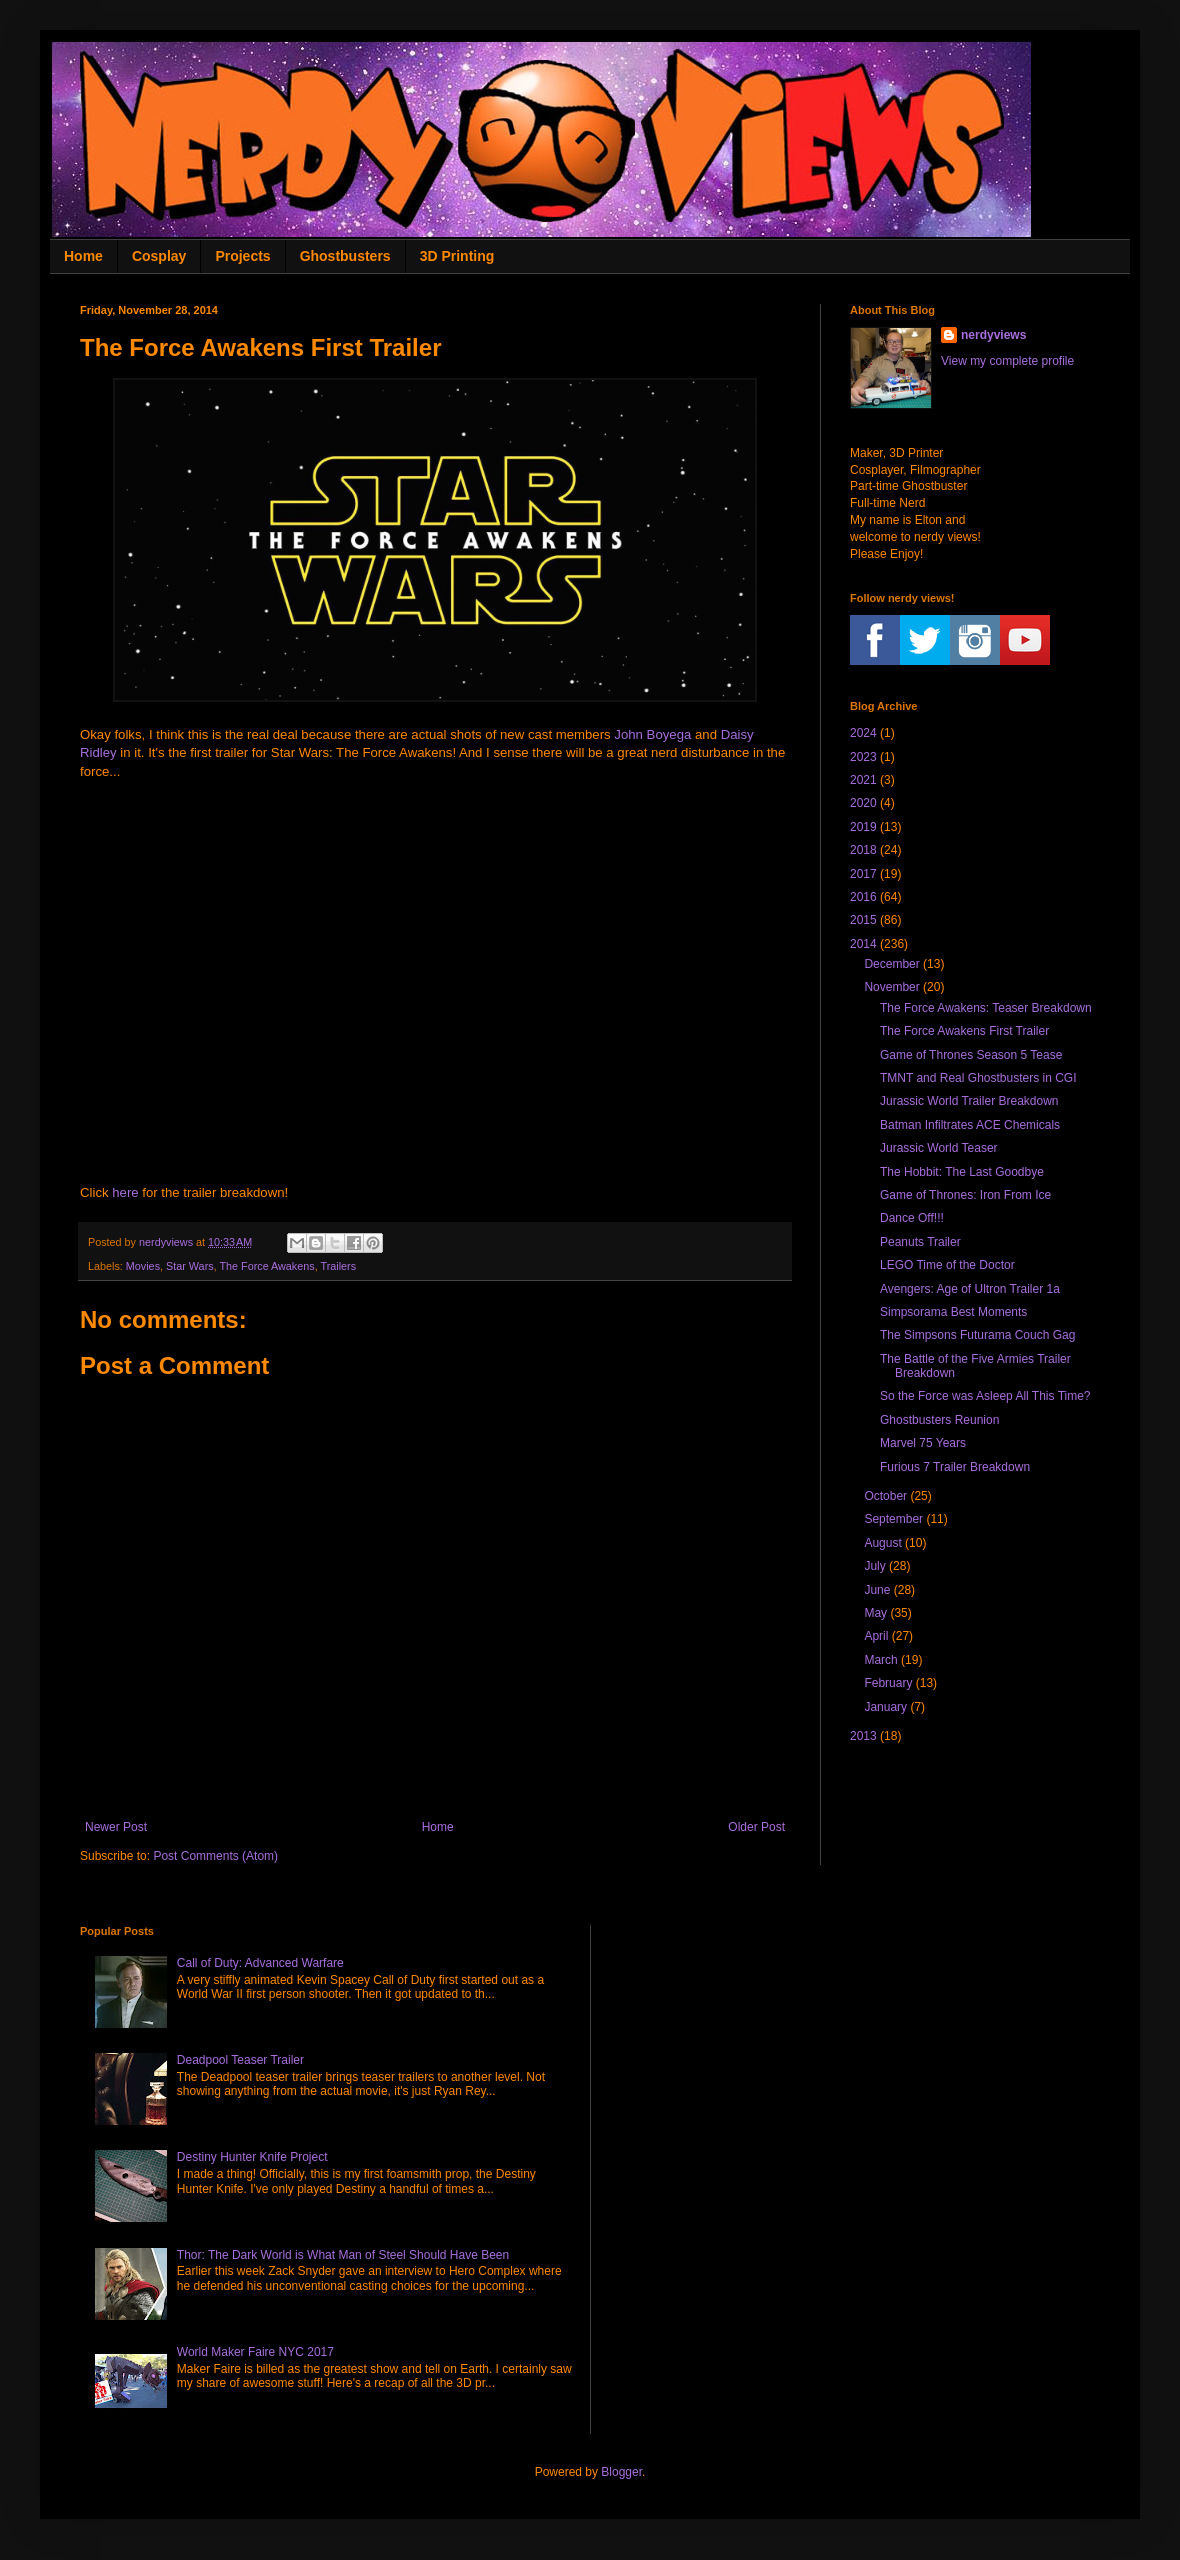 The image size is (1180, 2560). What do you see at coordinates (756, 1827) in the screenshot?
I see `Older Post` at bounding box center [756, 1827].